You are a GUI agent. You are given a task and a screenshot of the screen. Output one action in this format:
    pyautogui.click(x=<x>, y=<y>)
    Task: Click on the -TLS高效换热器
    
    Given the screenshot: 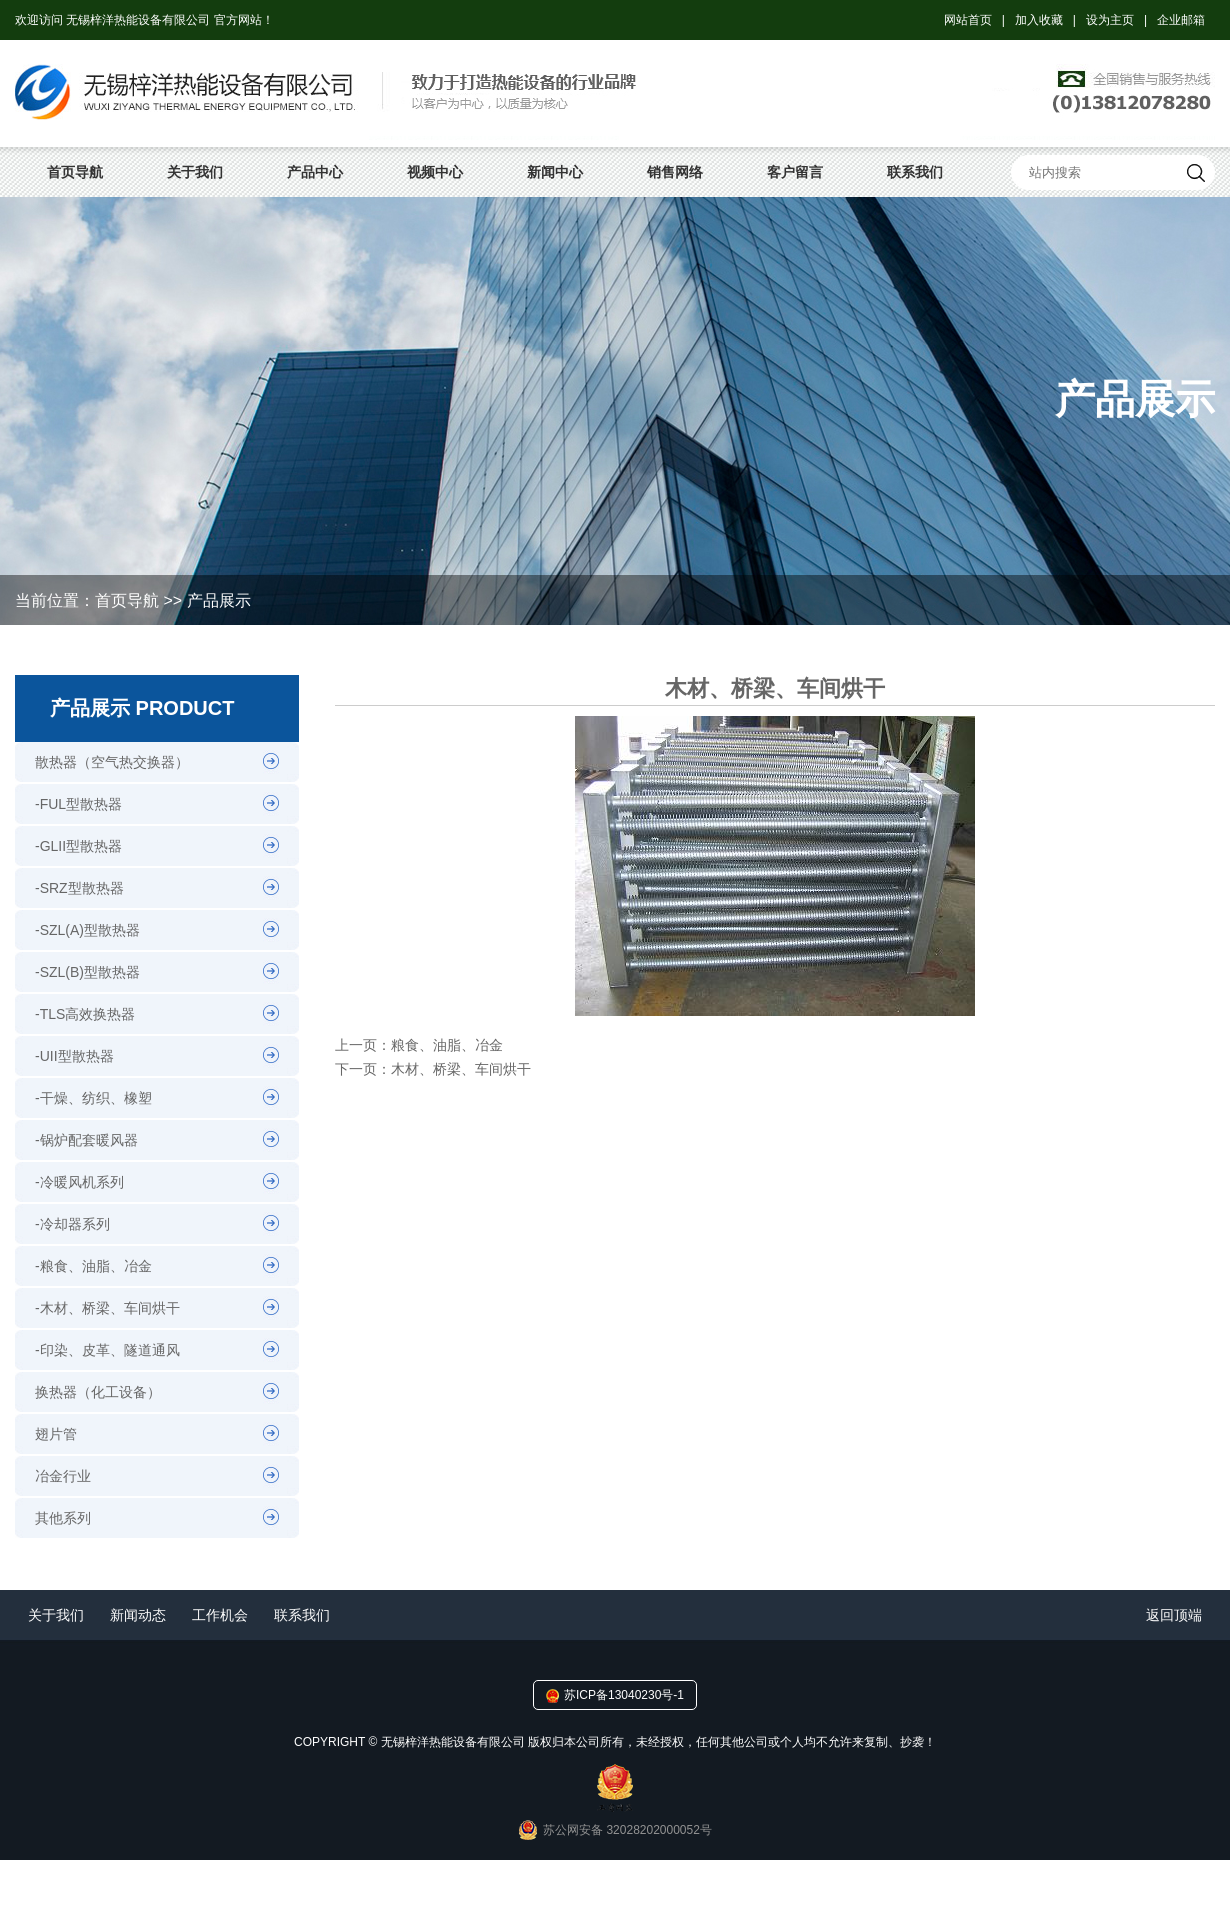 What is the action you would take?
    pyautogui.click(x=85, y=1014)
    